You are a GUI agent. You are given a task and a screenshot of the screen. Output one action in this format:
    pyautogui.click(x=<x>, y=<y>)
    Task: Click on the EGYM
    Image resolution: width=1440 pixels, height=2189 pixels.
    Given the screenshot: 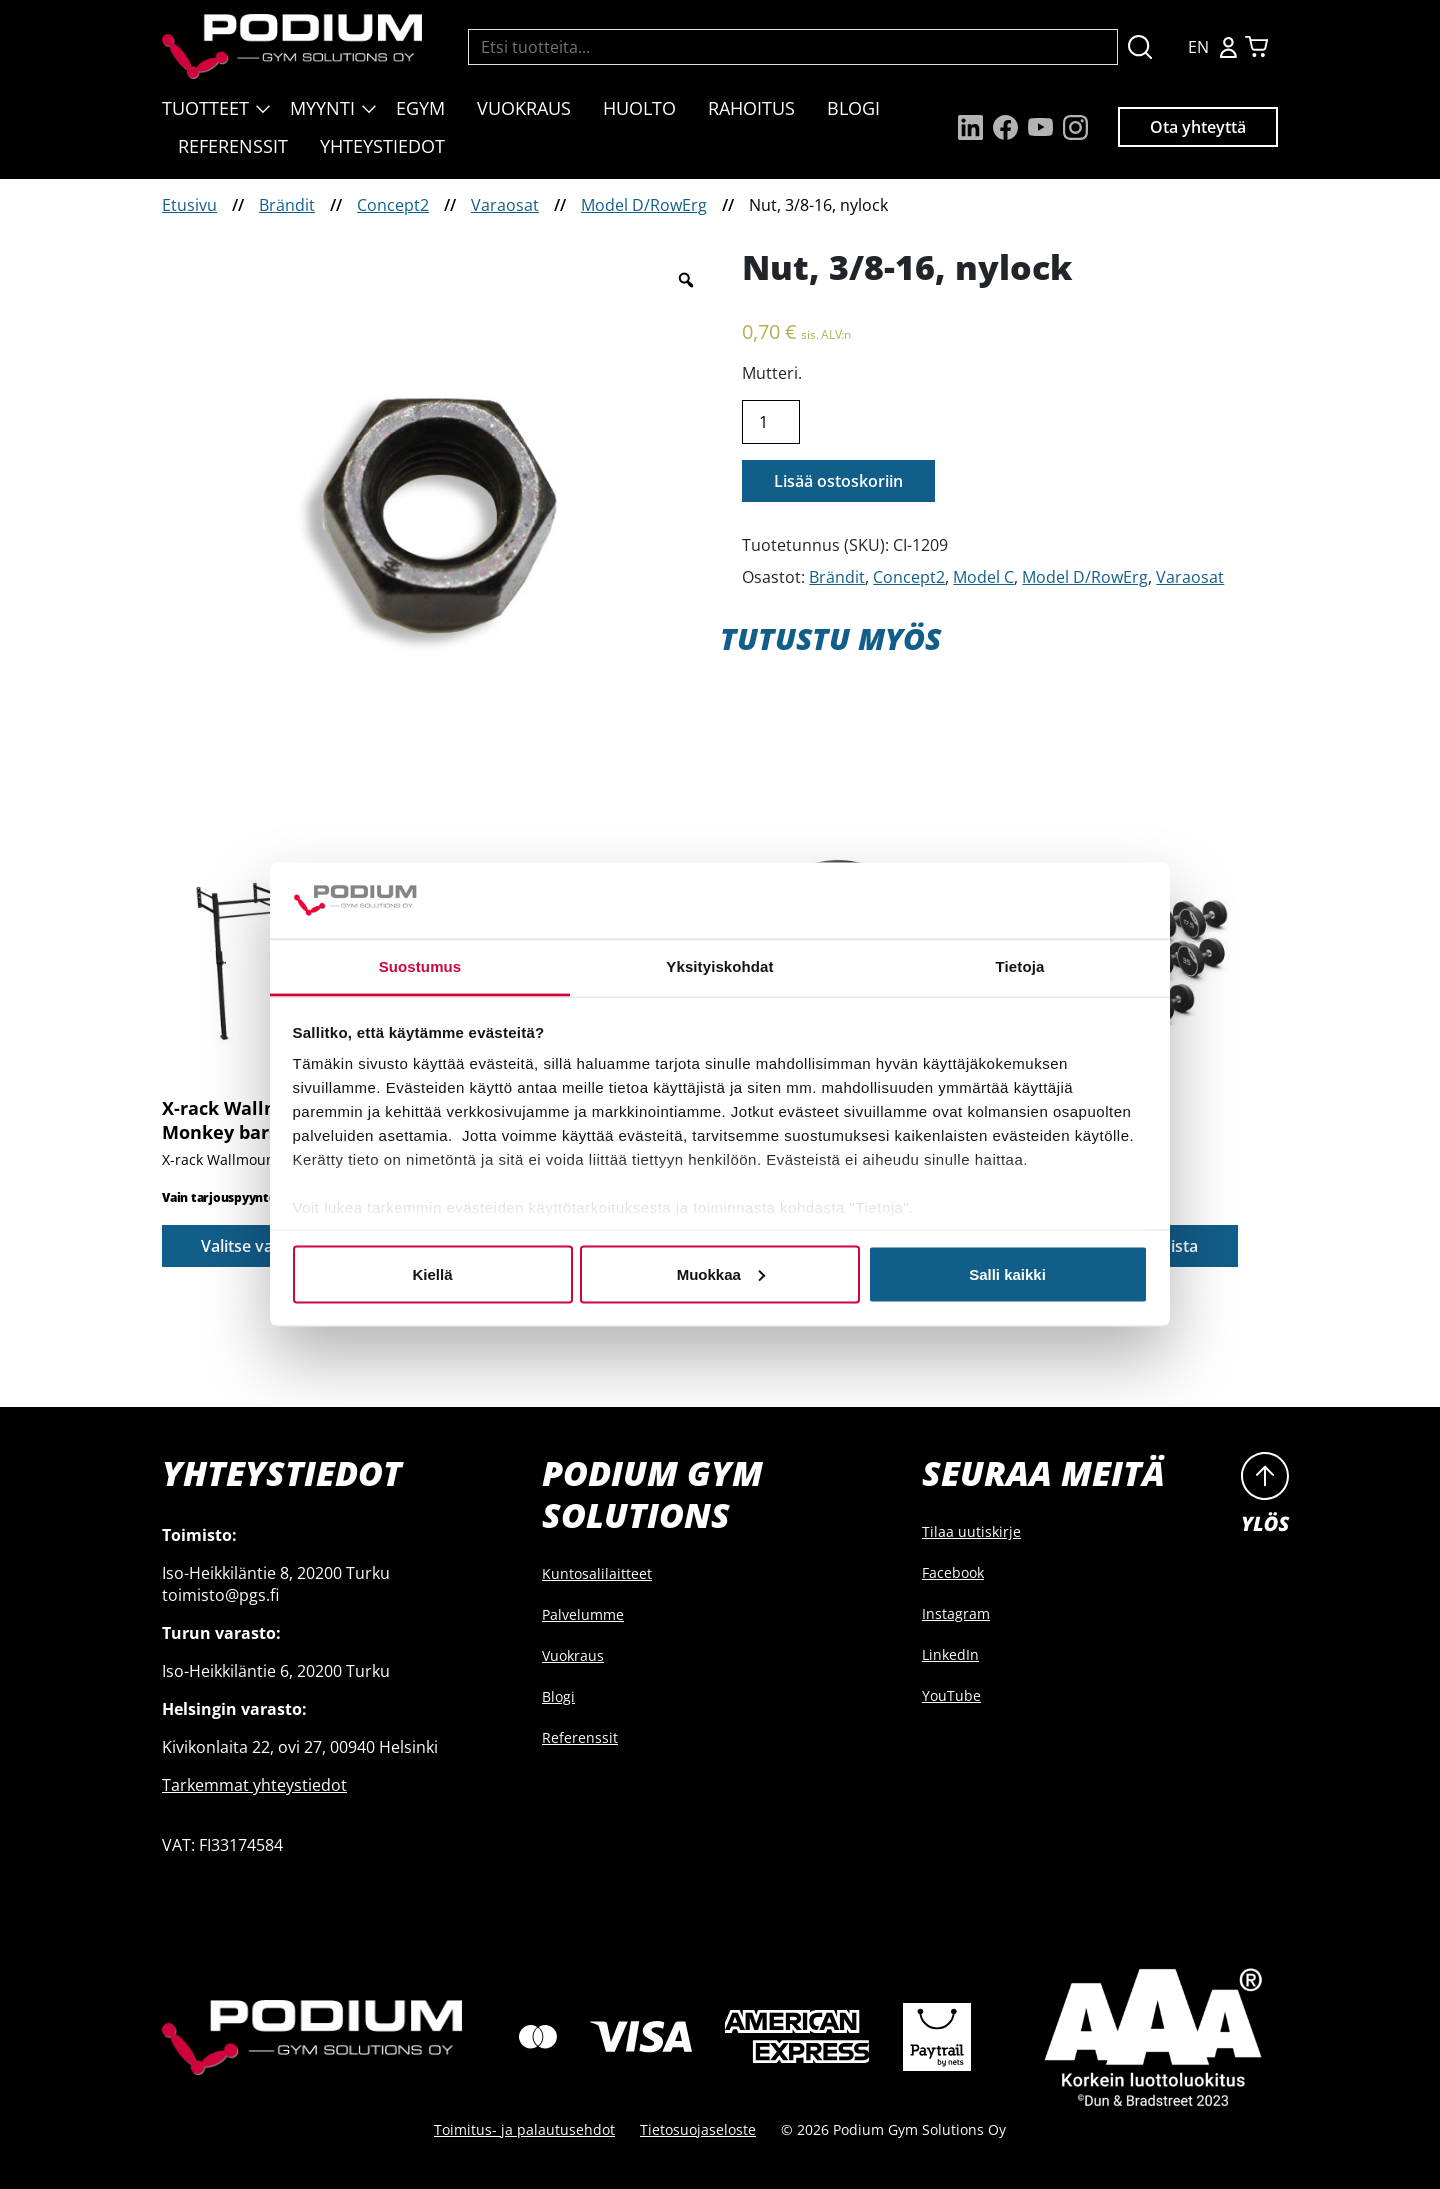 What is the action you would take?
    pyautogui.click(x=420, y=108)
    